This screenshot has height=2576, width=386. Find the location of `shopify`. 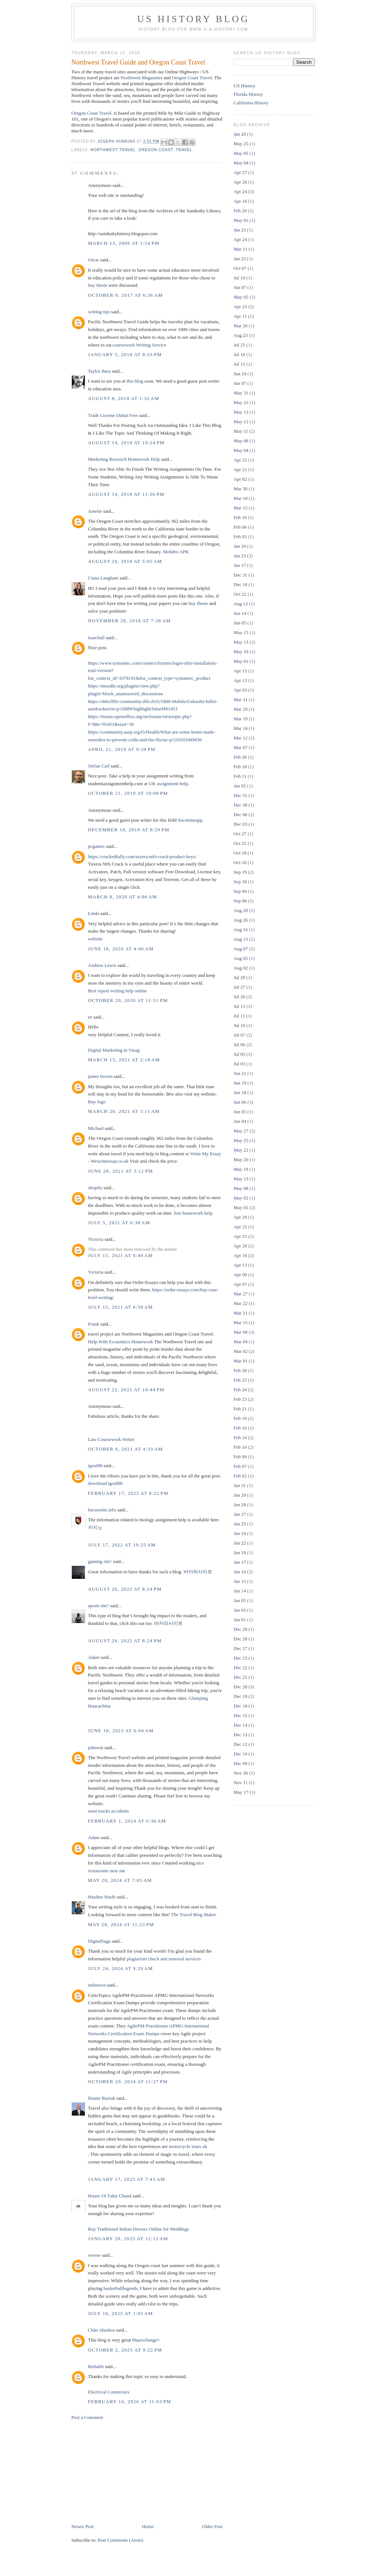

shopify is located at coordinates (95, 1187).